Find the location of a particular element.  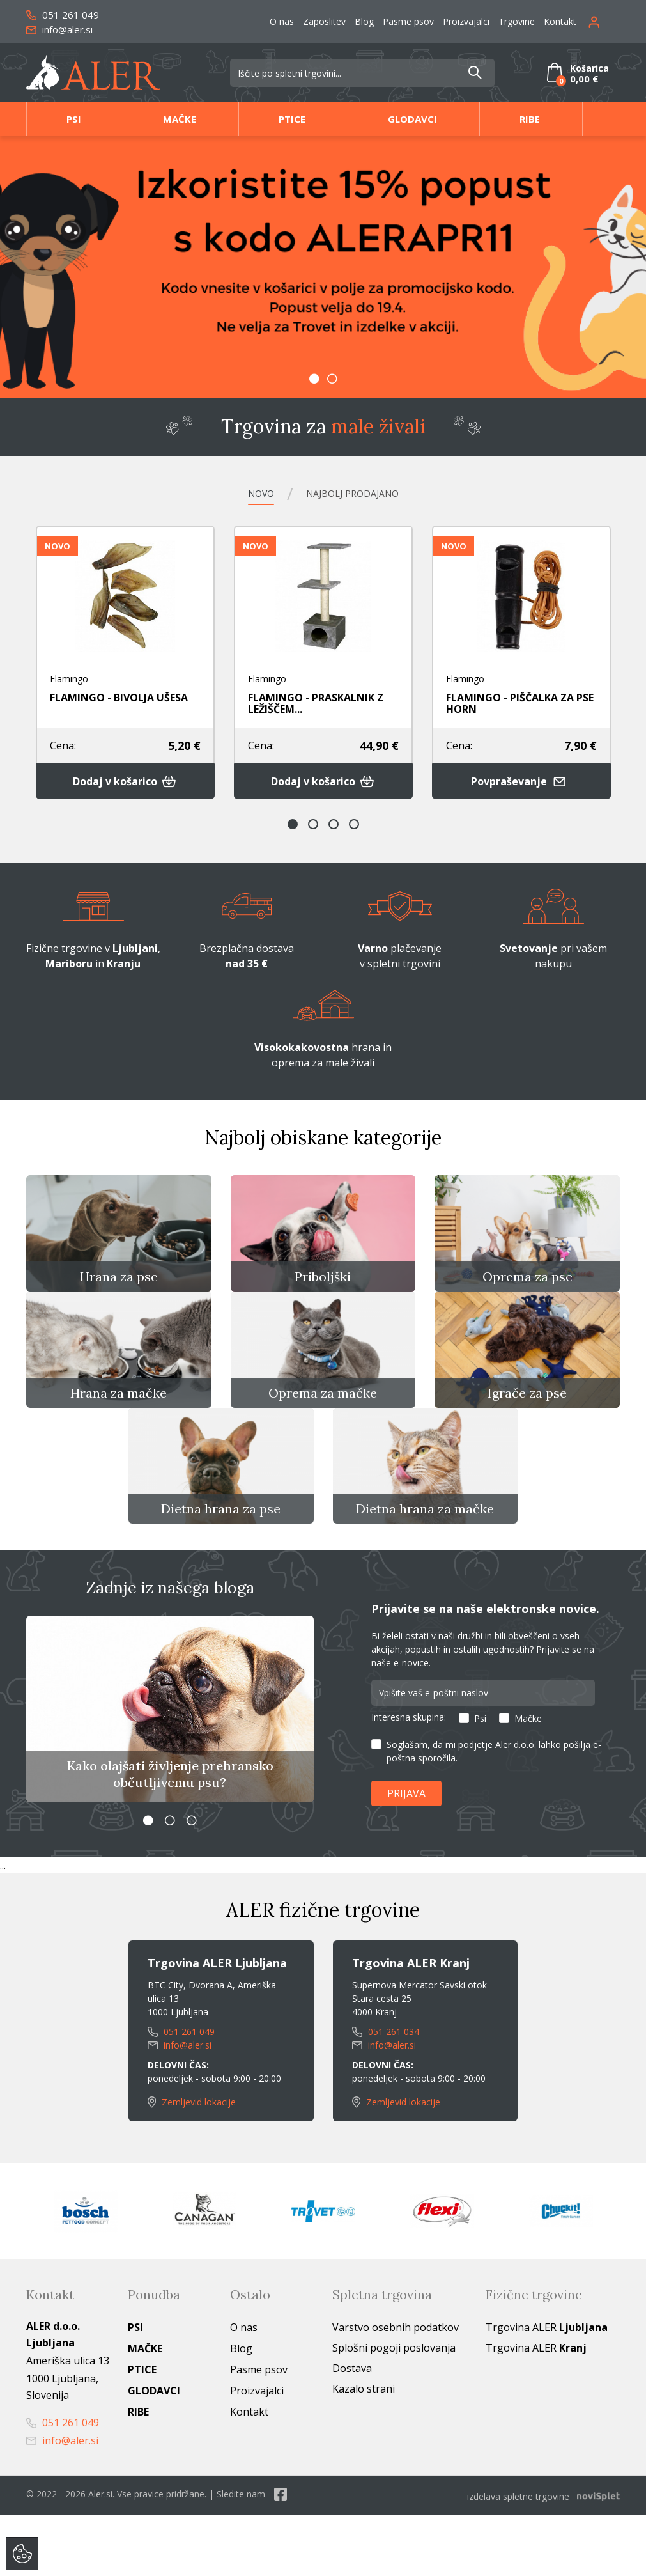

Novo is located at coordinates (244, 493).